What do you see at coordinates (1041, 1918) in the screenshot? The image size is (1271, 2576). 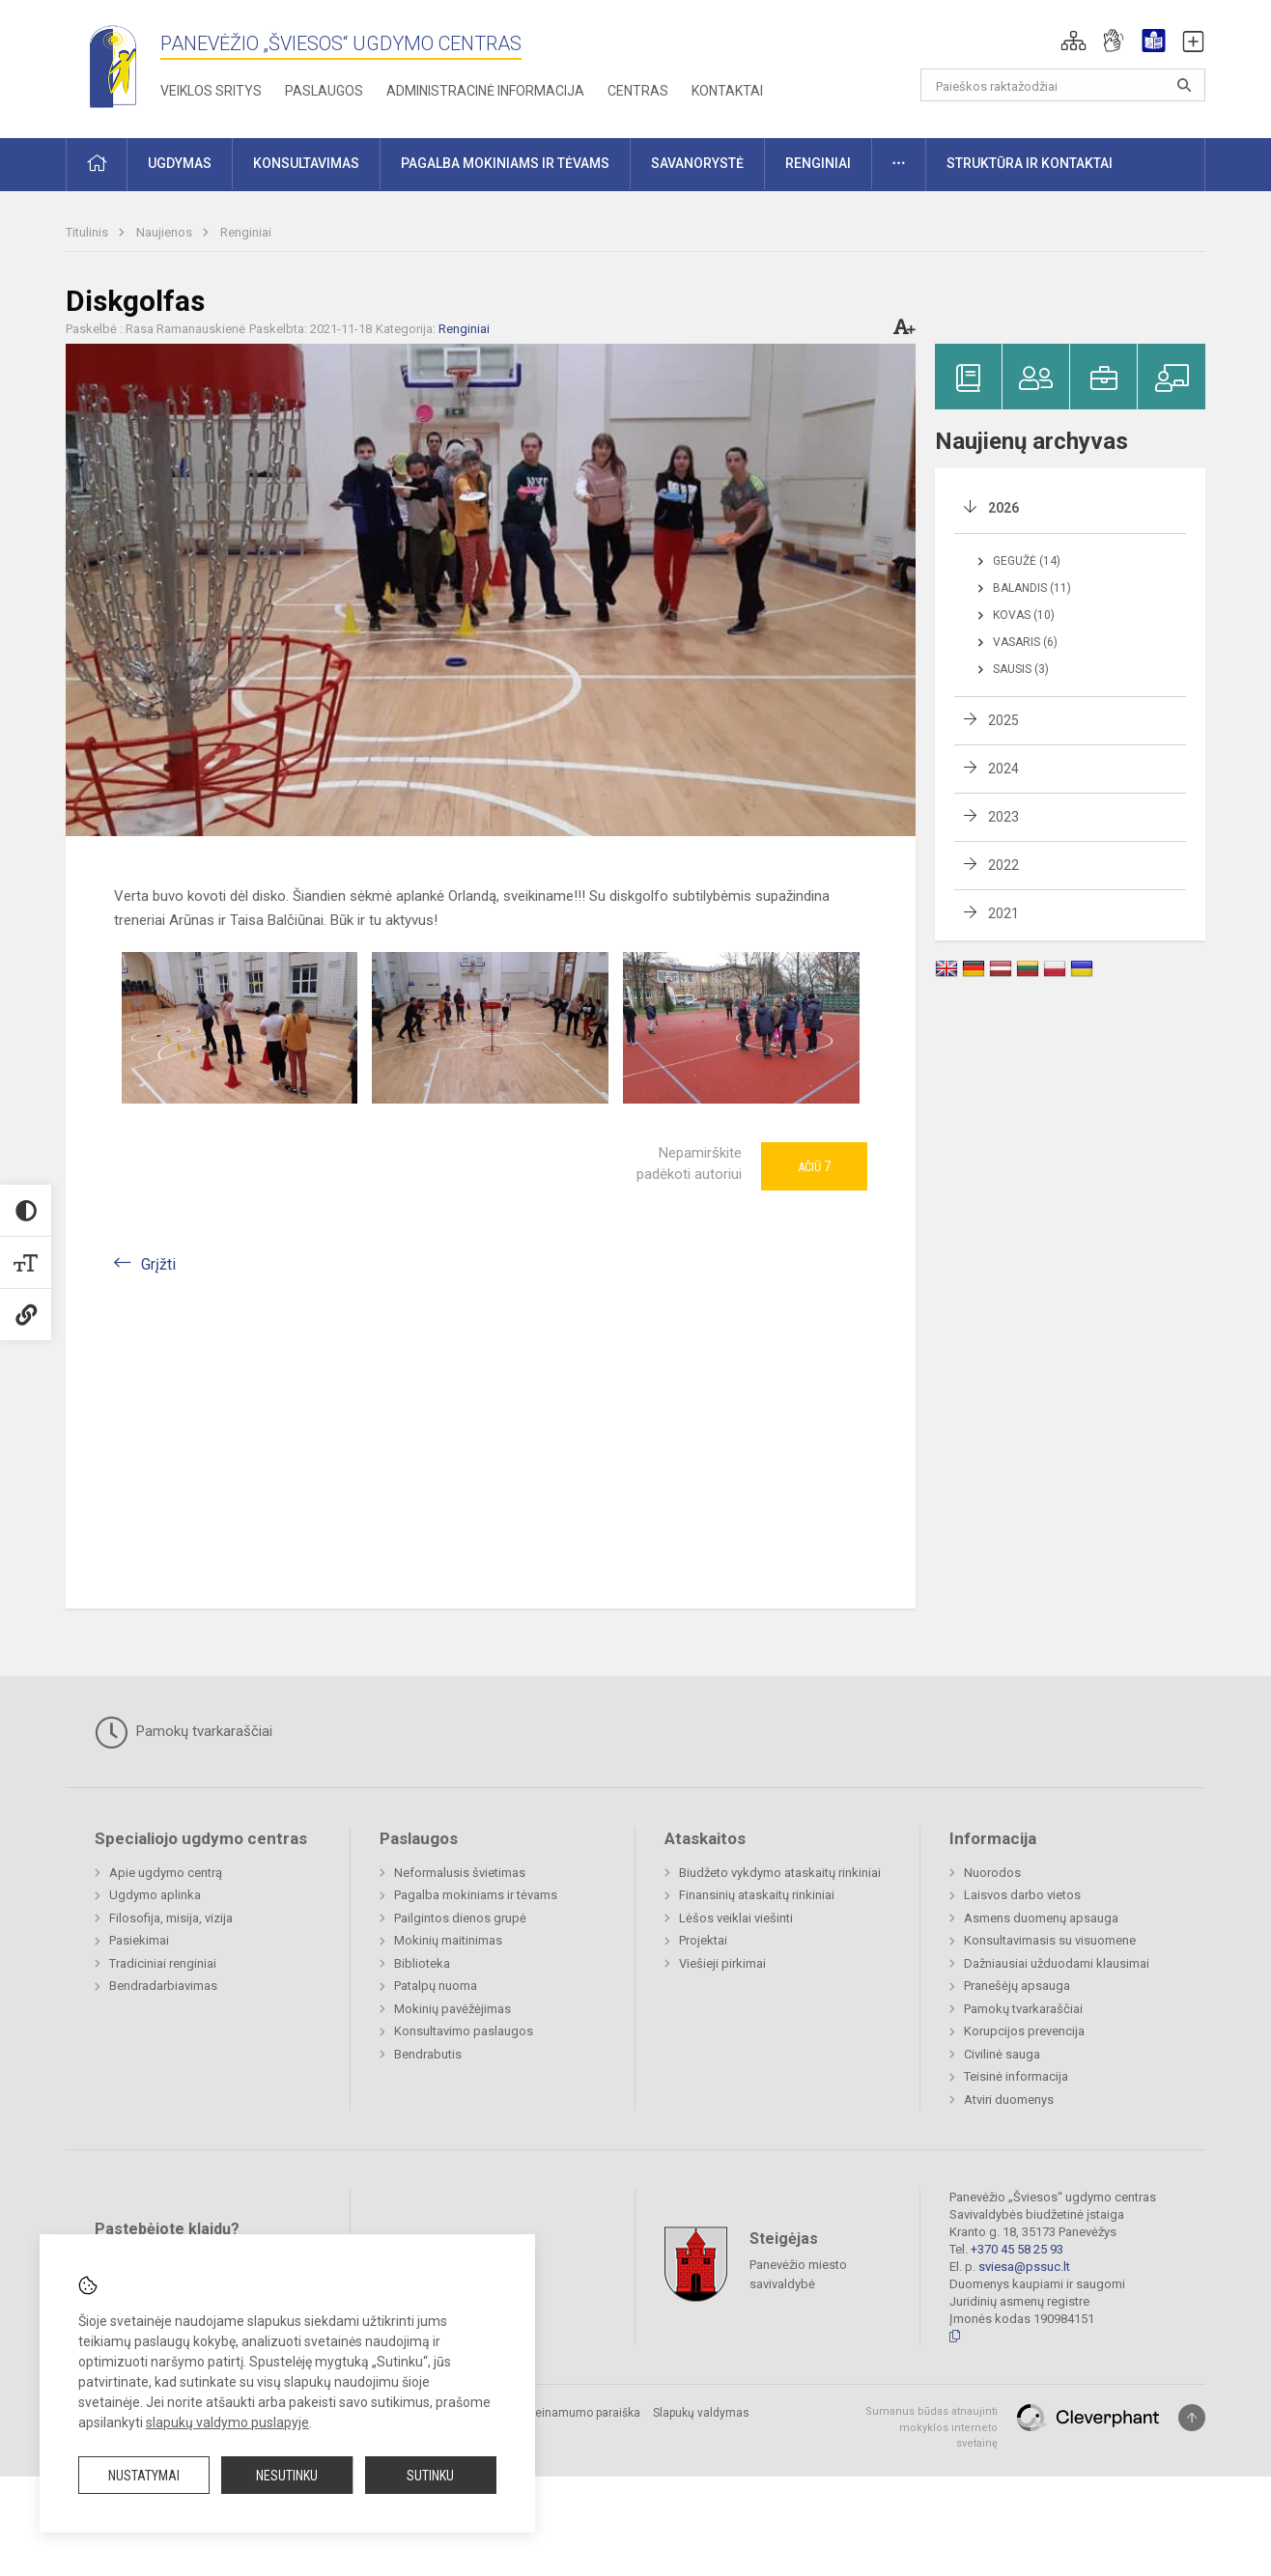 I see `Asmens duomenų apsauga` at bounding box center [1041, 1918].